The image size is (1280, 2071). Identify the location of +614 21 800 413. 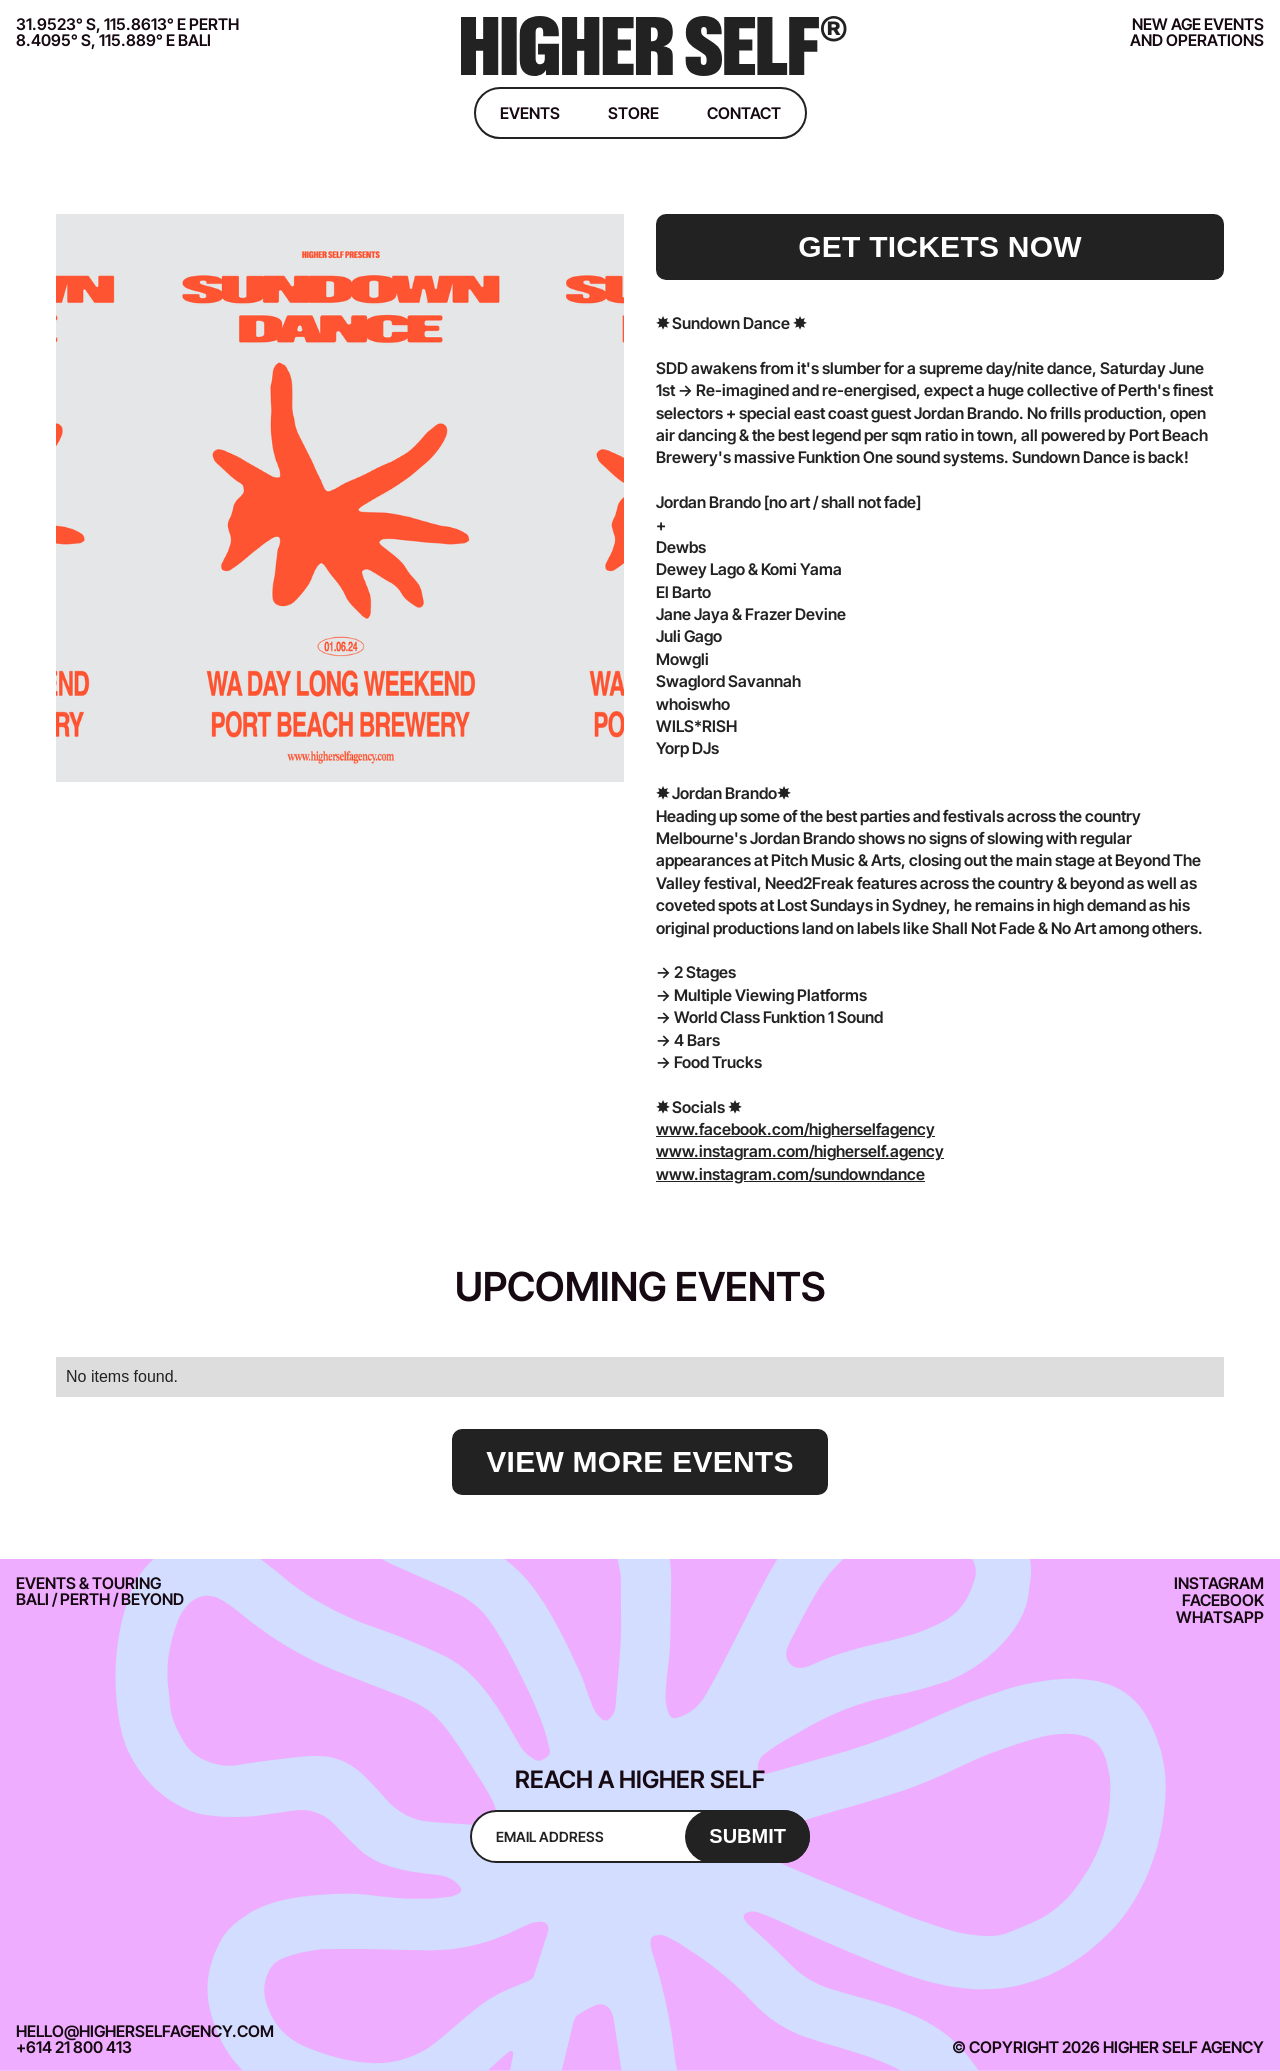
(74, 2047).